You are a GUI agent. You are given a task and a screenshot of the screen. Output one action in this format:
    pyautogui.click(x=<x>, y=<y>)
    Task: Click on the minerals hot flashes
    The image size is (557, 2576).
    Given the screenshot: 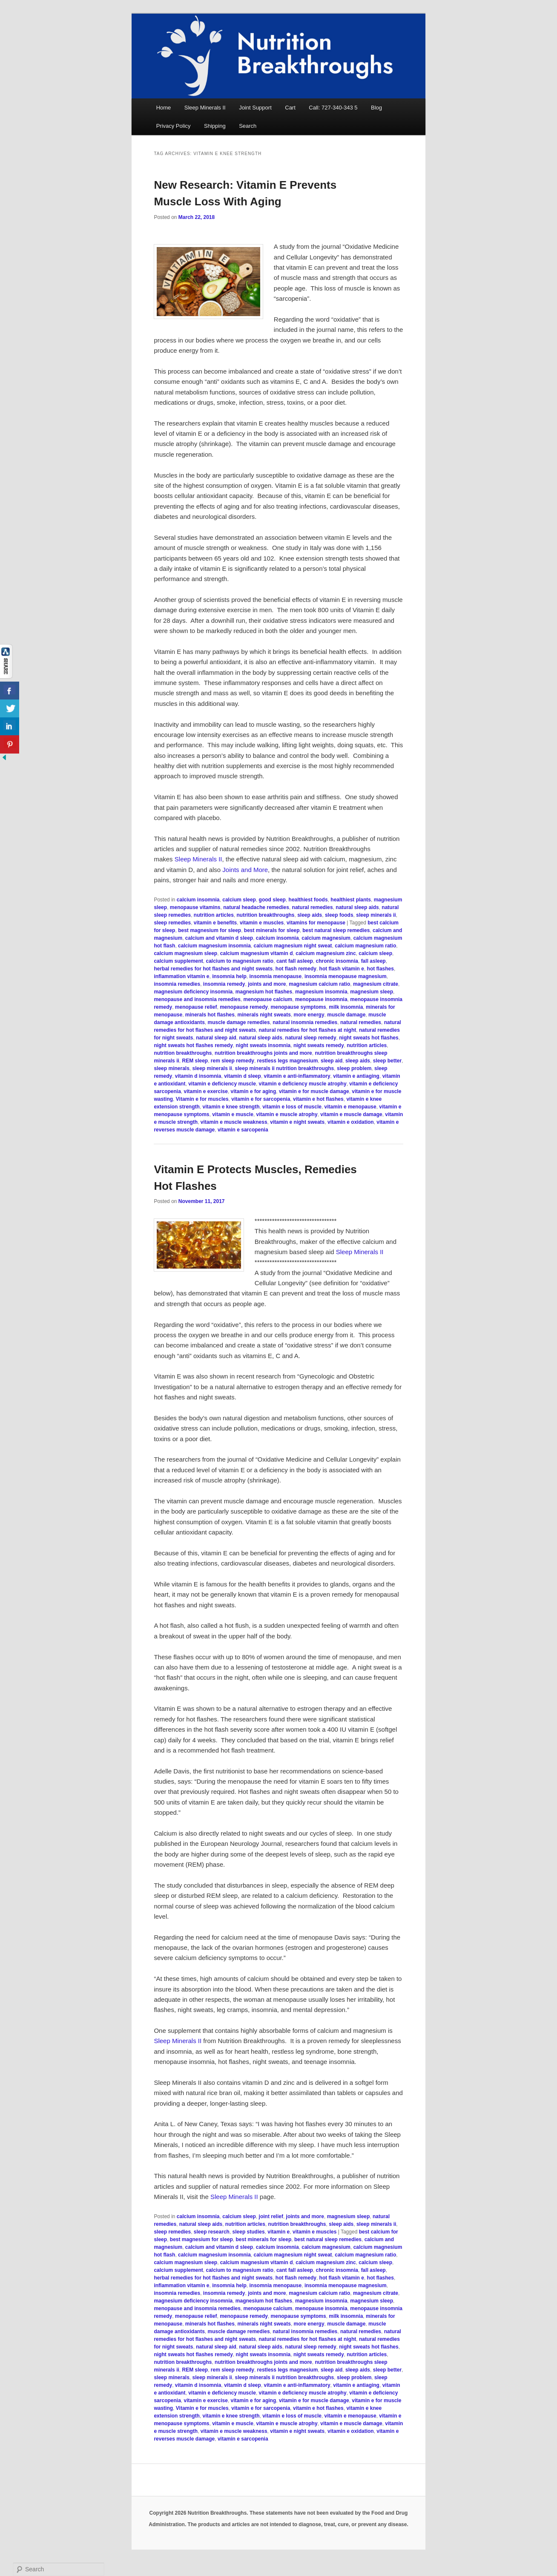 What is the action you would take?
    pyautogui.click(x=210, y=1015)
    